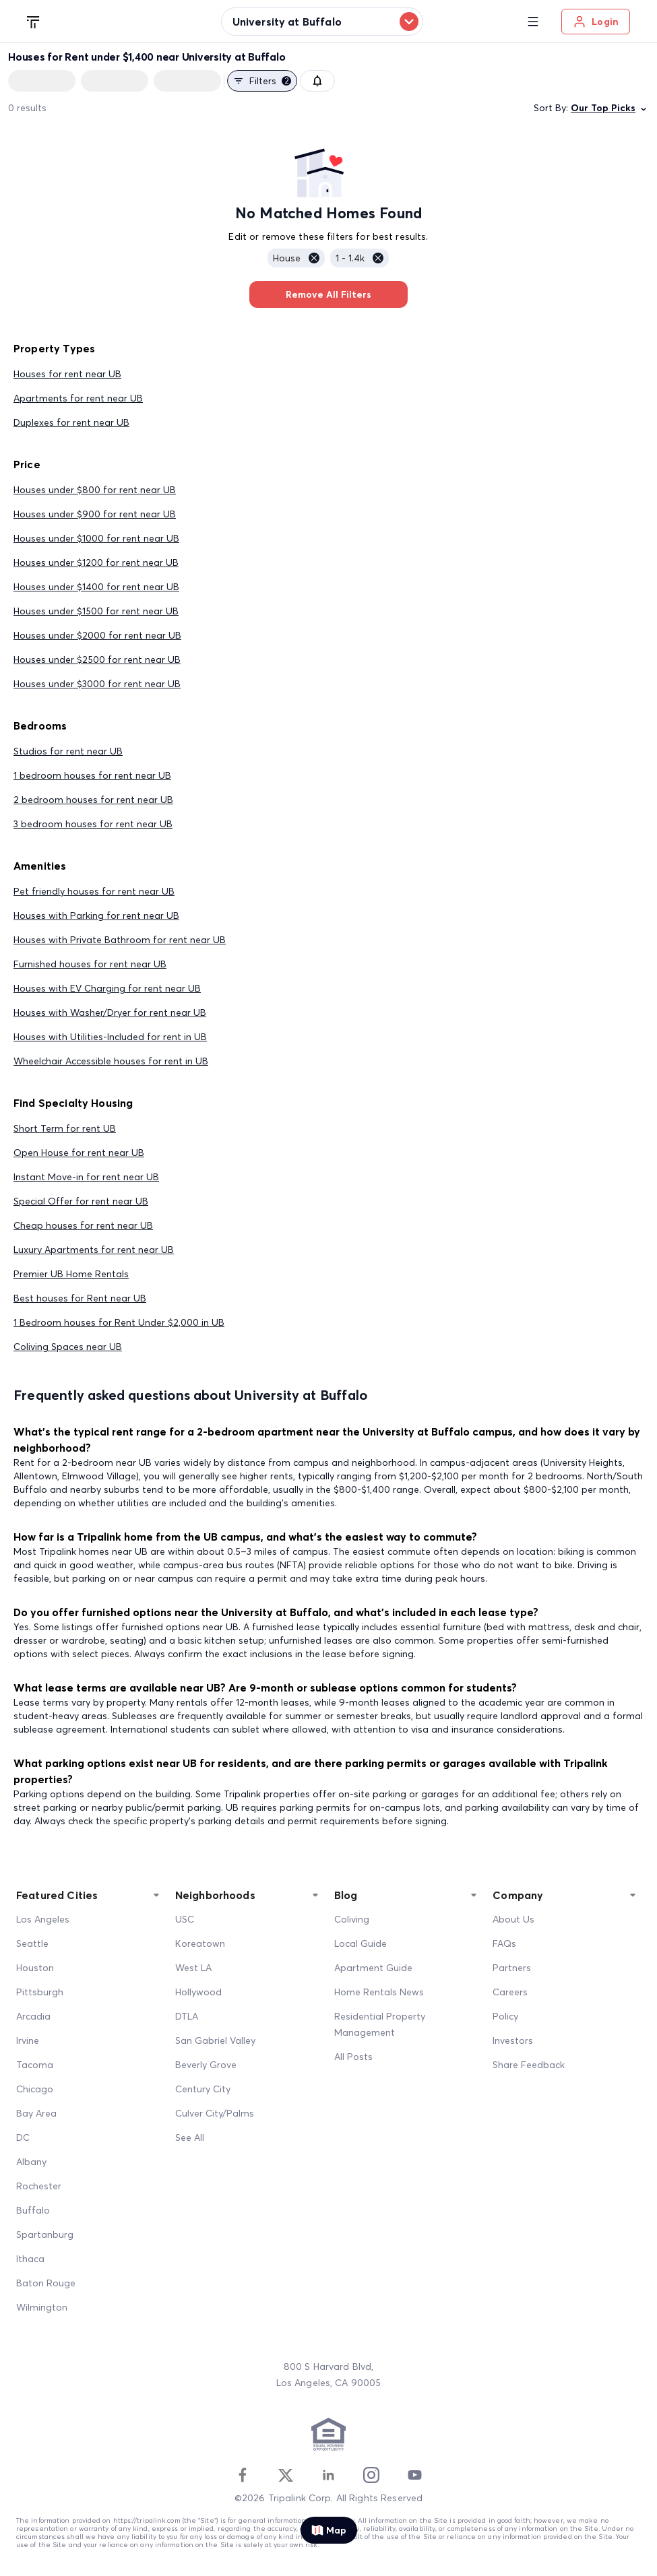 The height and width of the screenshot is (2576, 657). I want to click on 1 bedroom houses for rent near UB, so click(92, 775).